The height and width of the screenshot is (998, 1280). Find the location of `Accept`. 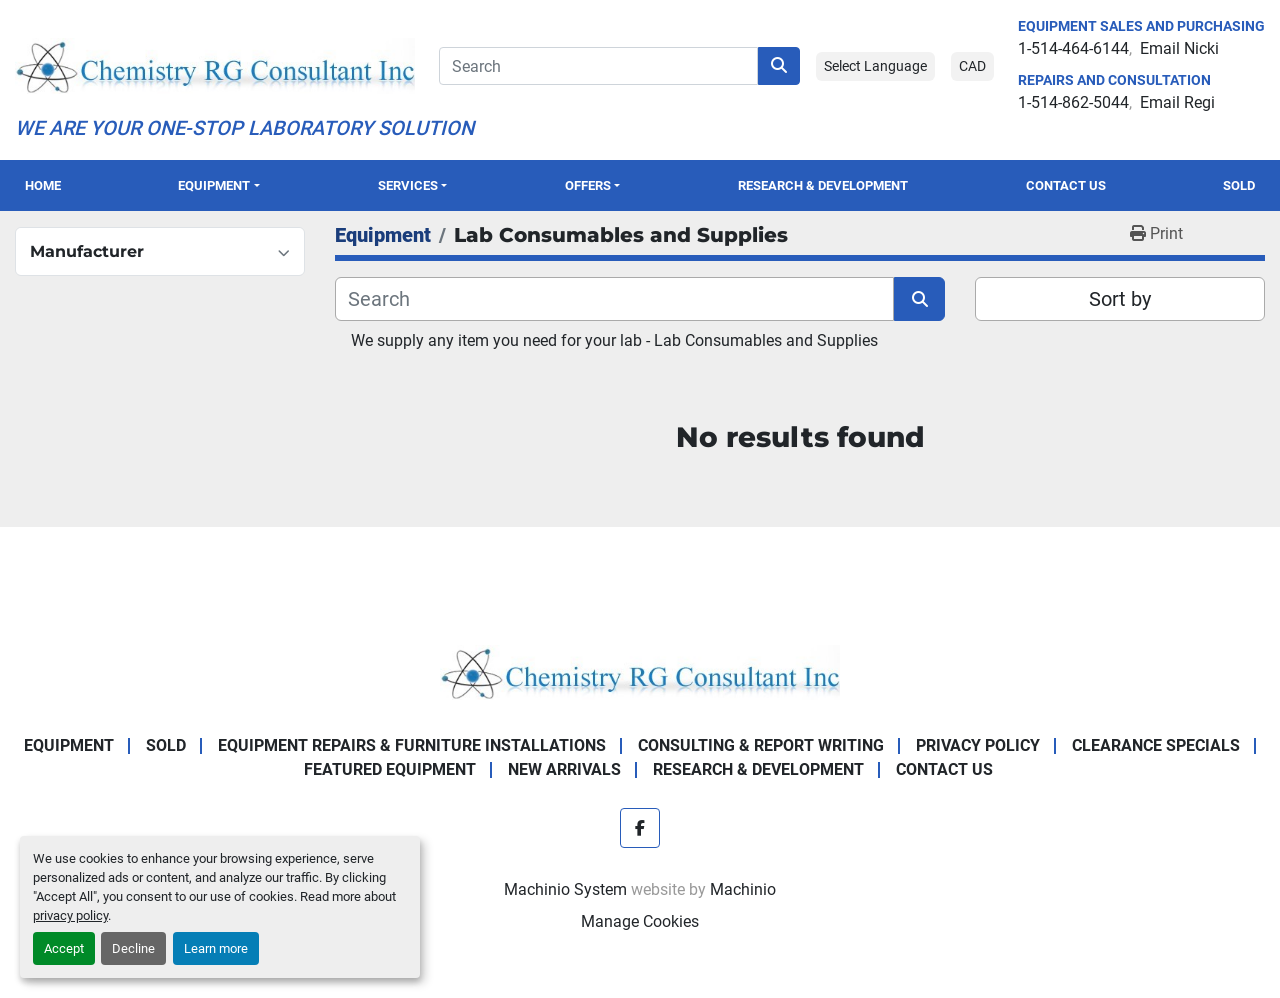

Accept is located at coordinates (64, 948).